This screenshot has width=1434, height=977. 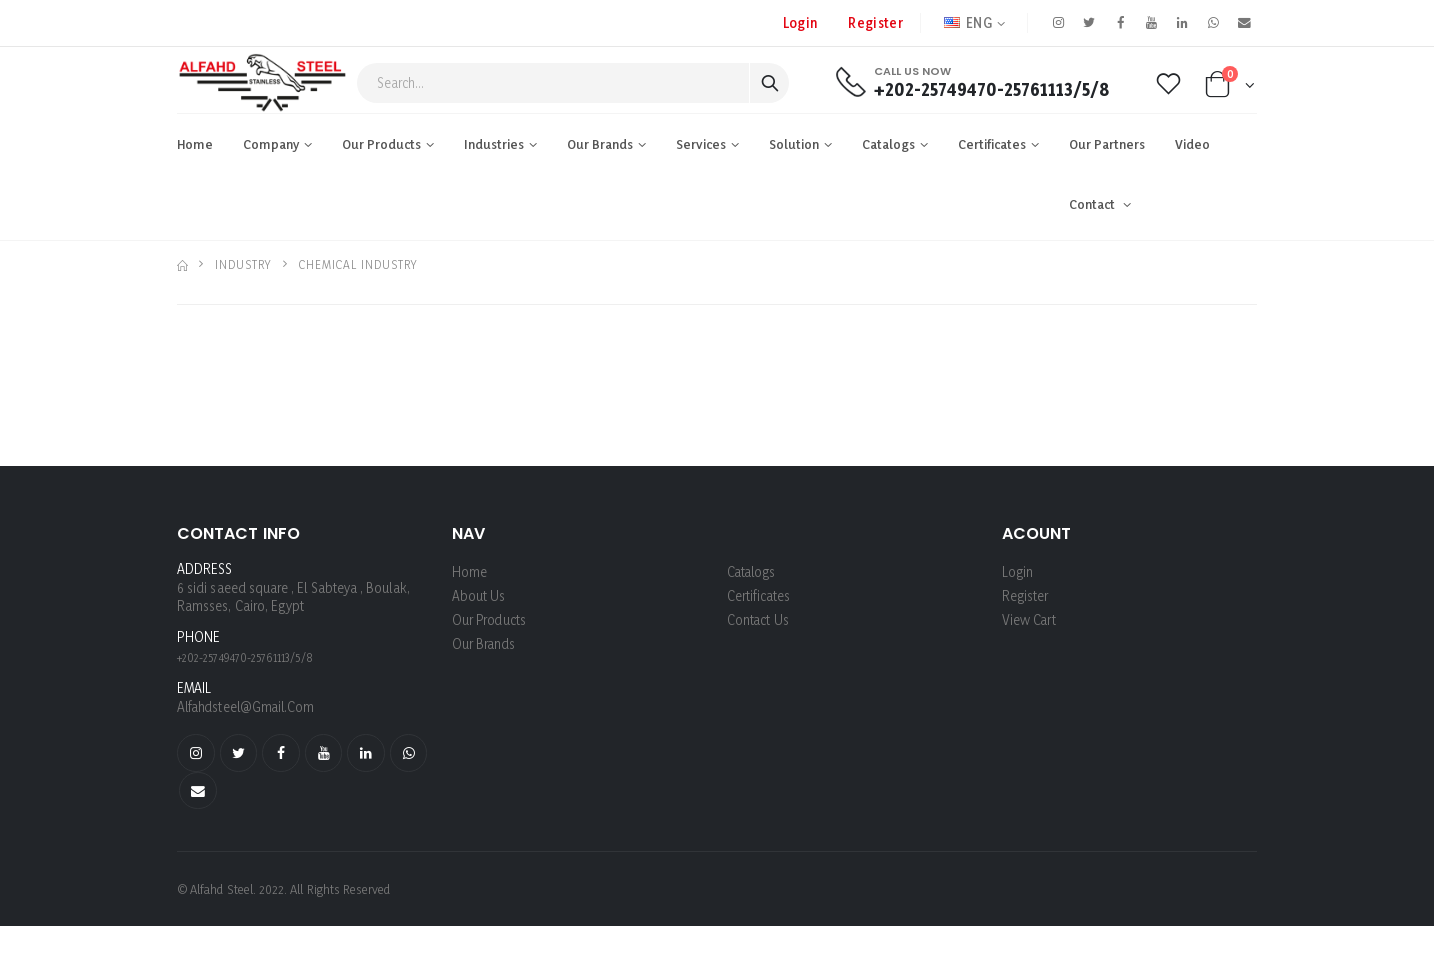 What do you see at coordinates (1018, 571) in the screenshot?
I see `login` at bounding box center [1018, 571].